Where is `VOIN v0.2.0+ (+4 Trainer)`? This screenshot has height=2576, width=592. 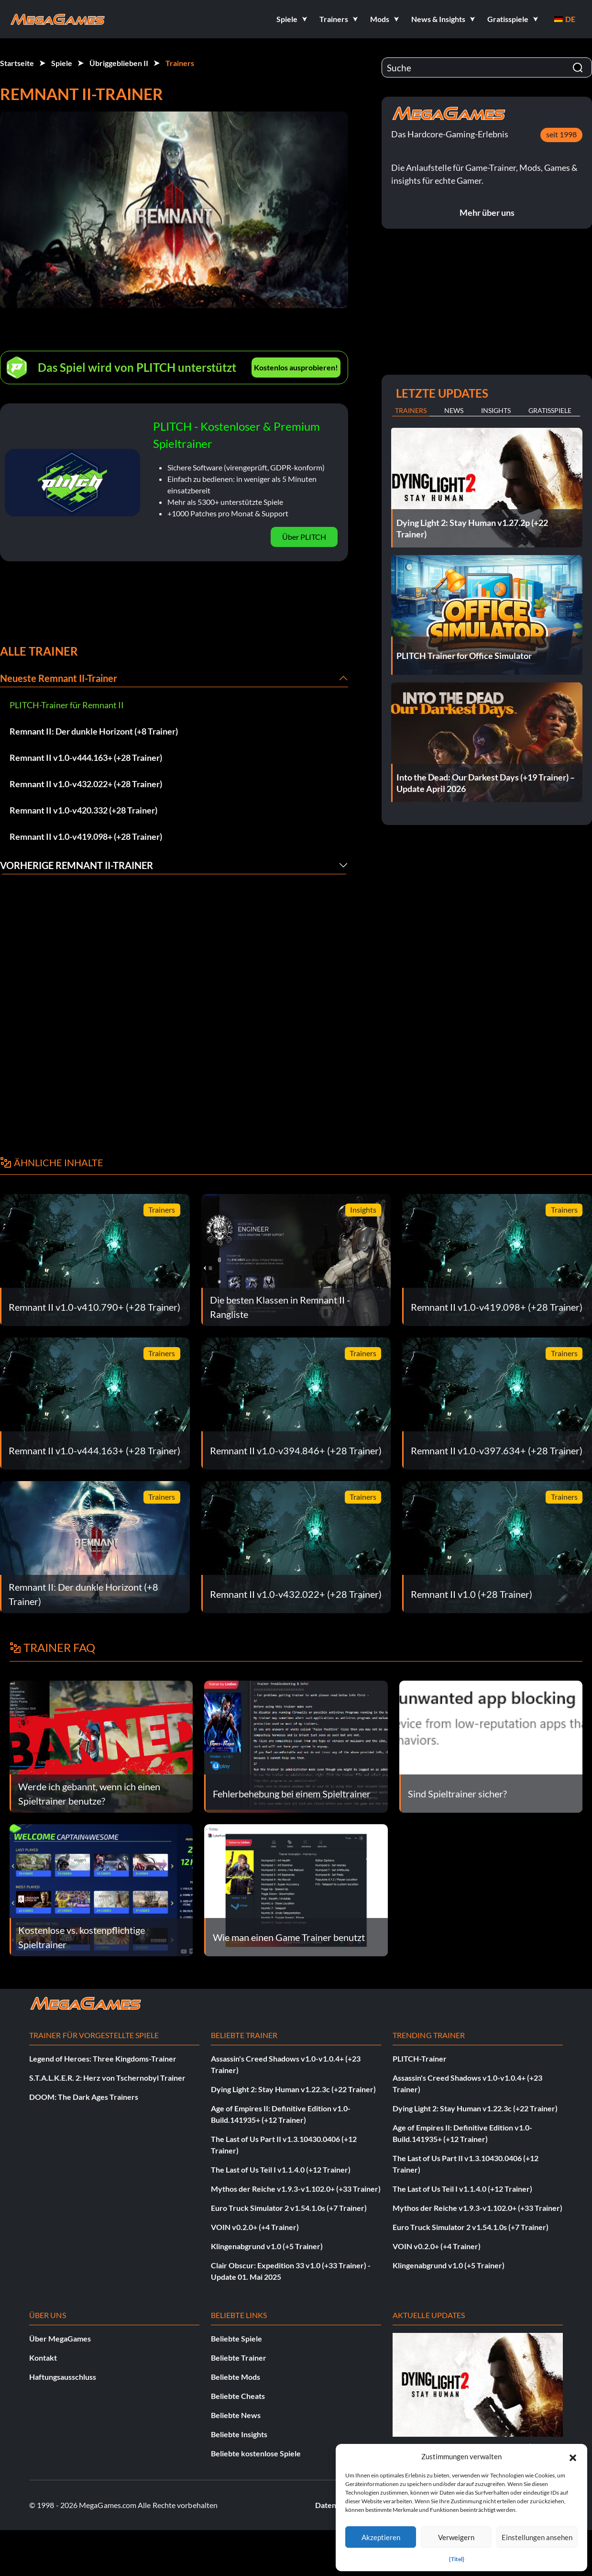 VOIN v0.2.0+ (+4 Trainer) is located at coordinates (255, 2226).